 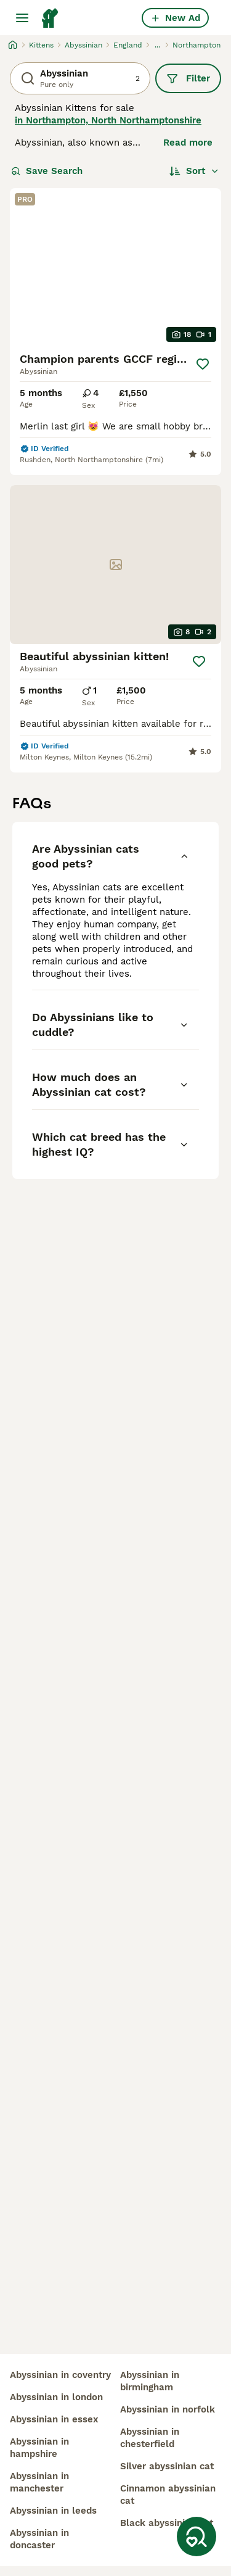 I want to click on Save Search, so click(x=47, y=170).